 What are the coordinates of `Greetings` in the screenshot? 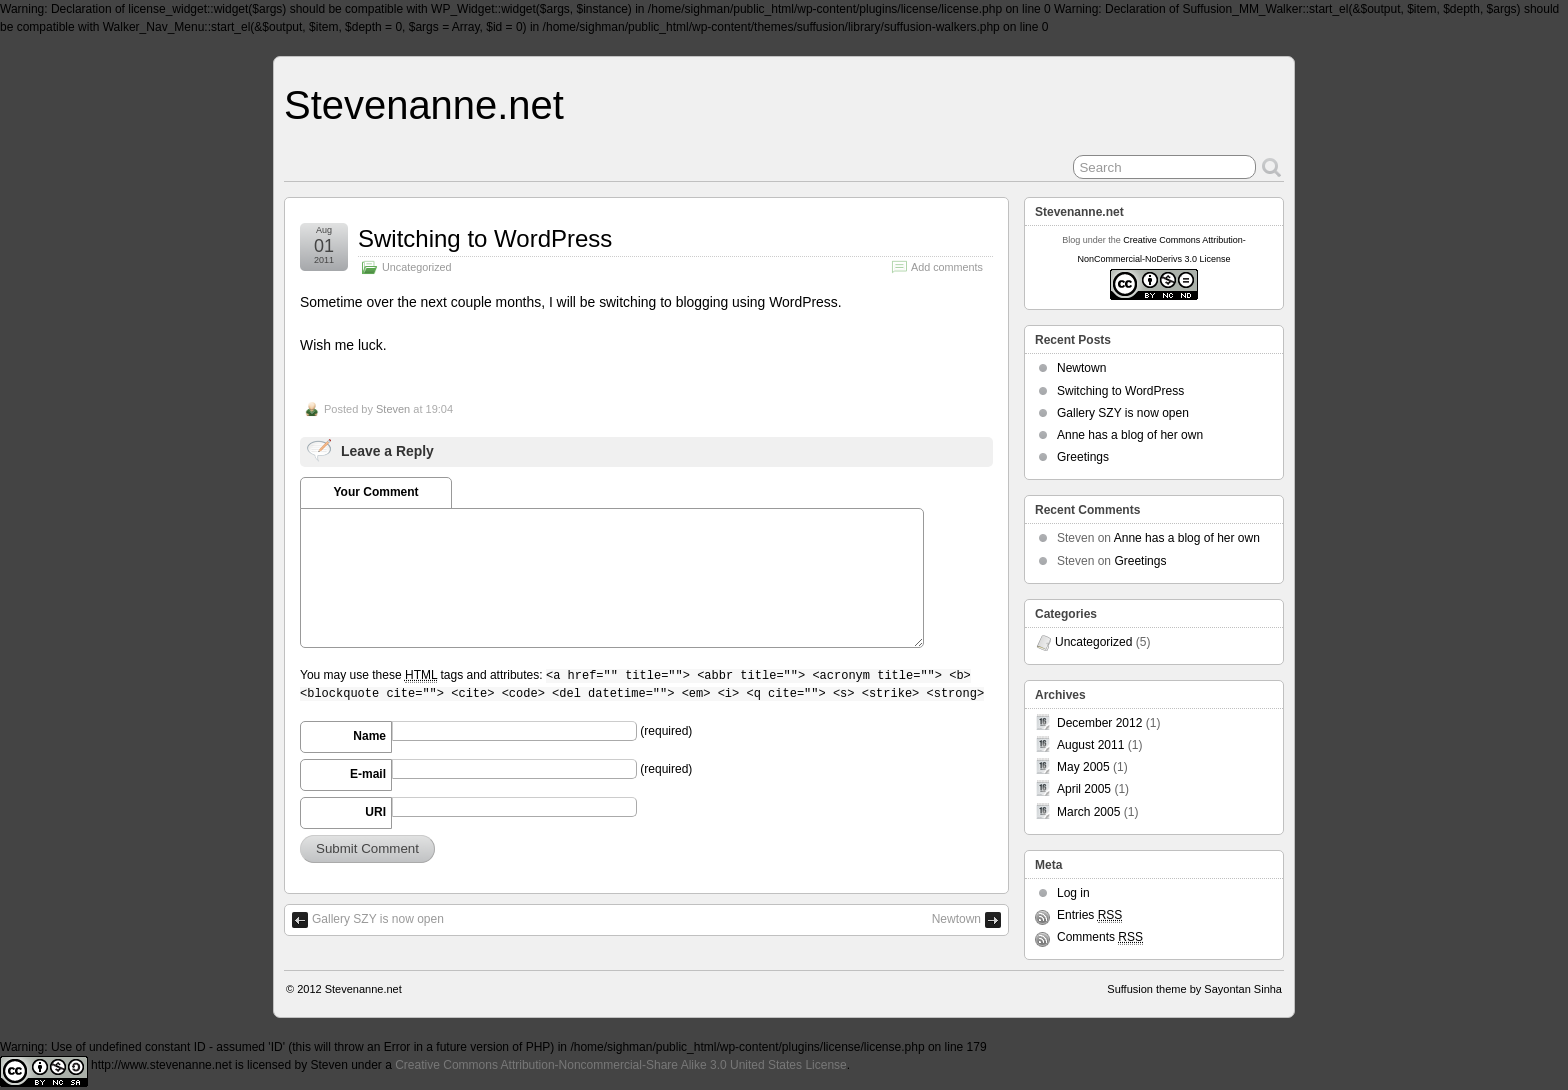 It's located at (1083, 457).